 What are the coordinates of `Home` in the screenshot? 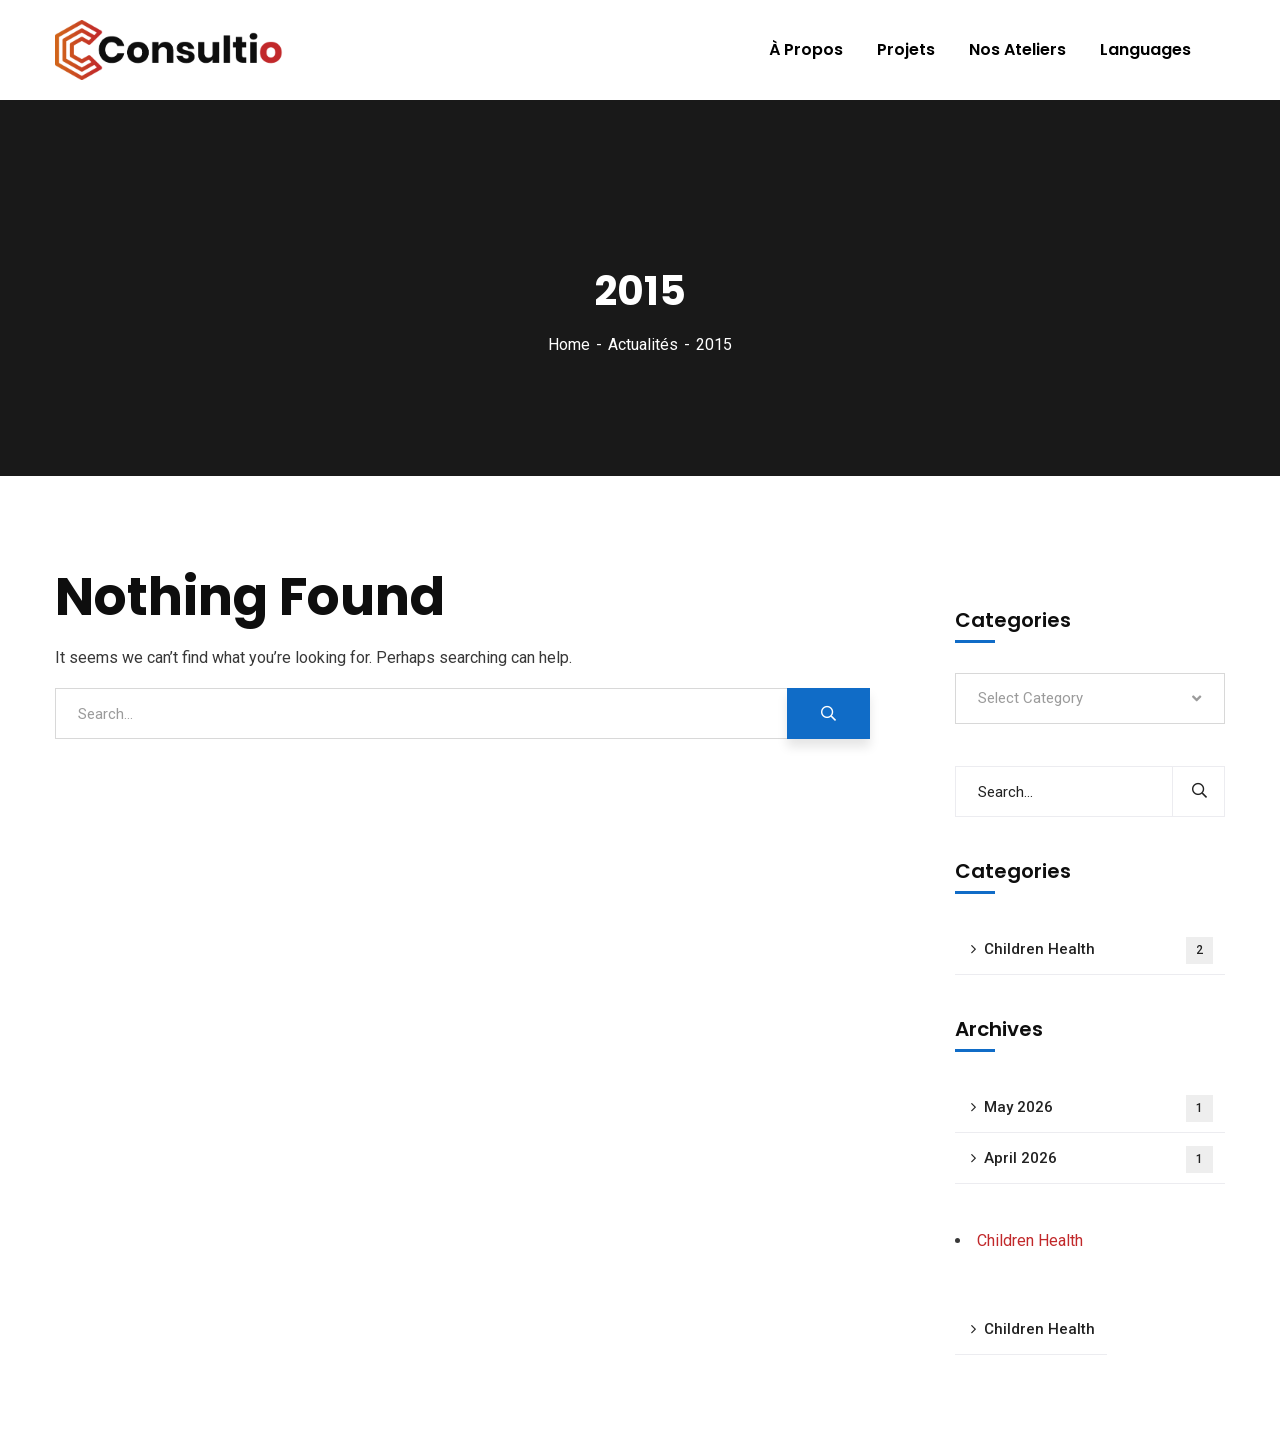 It's located at (569, 344).